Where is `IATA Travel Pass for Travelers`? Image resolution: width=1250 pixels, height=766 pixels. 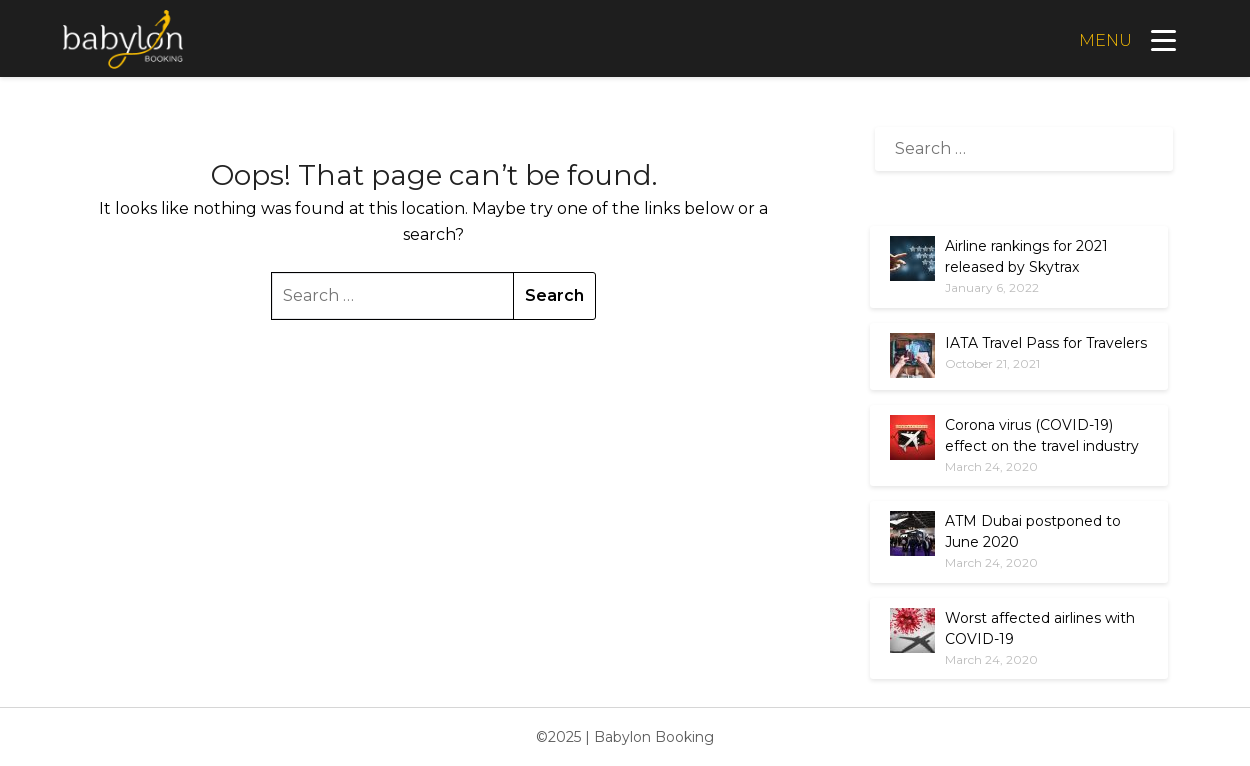
IATA Travel Pass for Travelers is located at coordinates (1046, 343).